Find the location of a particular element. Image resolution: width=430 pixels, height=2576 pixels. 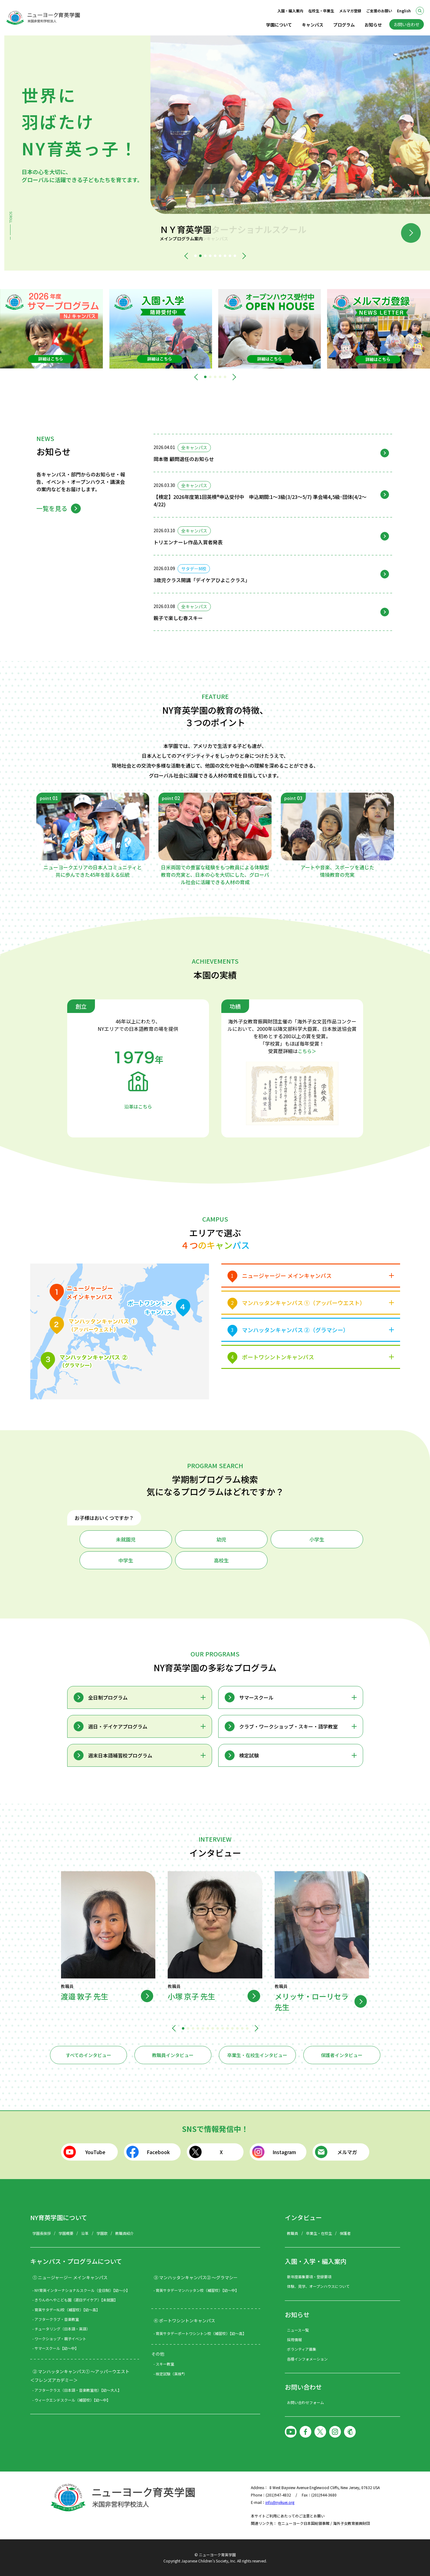

在ニューヨーク日本国総領事館 is located at coordinates (304, 2523).